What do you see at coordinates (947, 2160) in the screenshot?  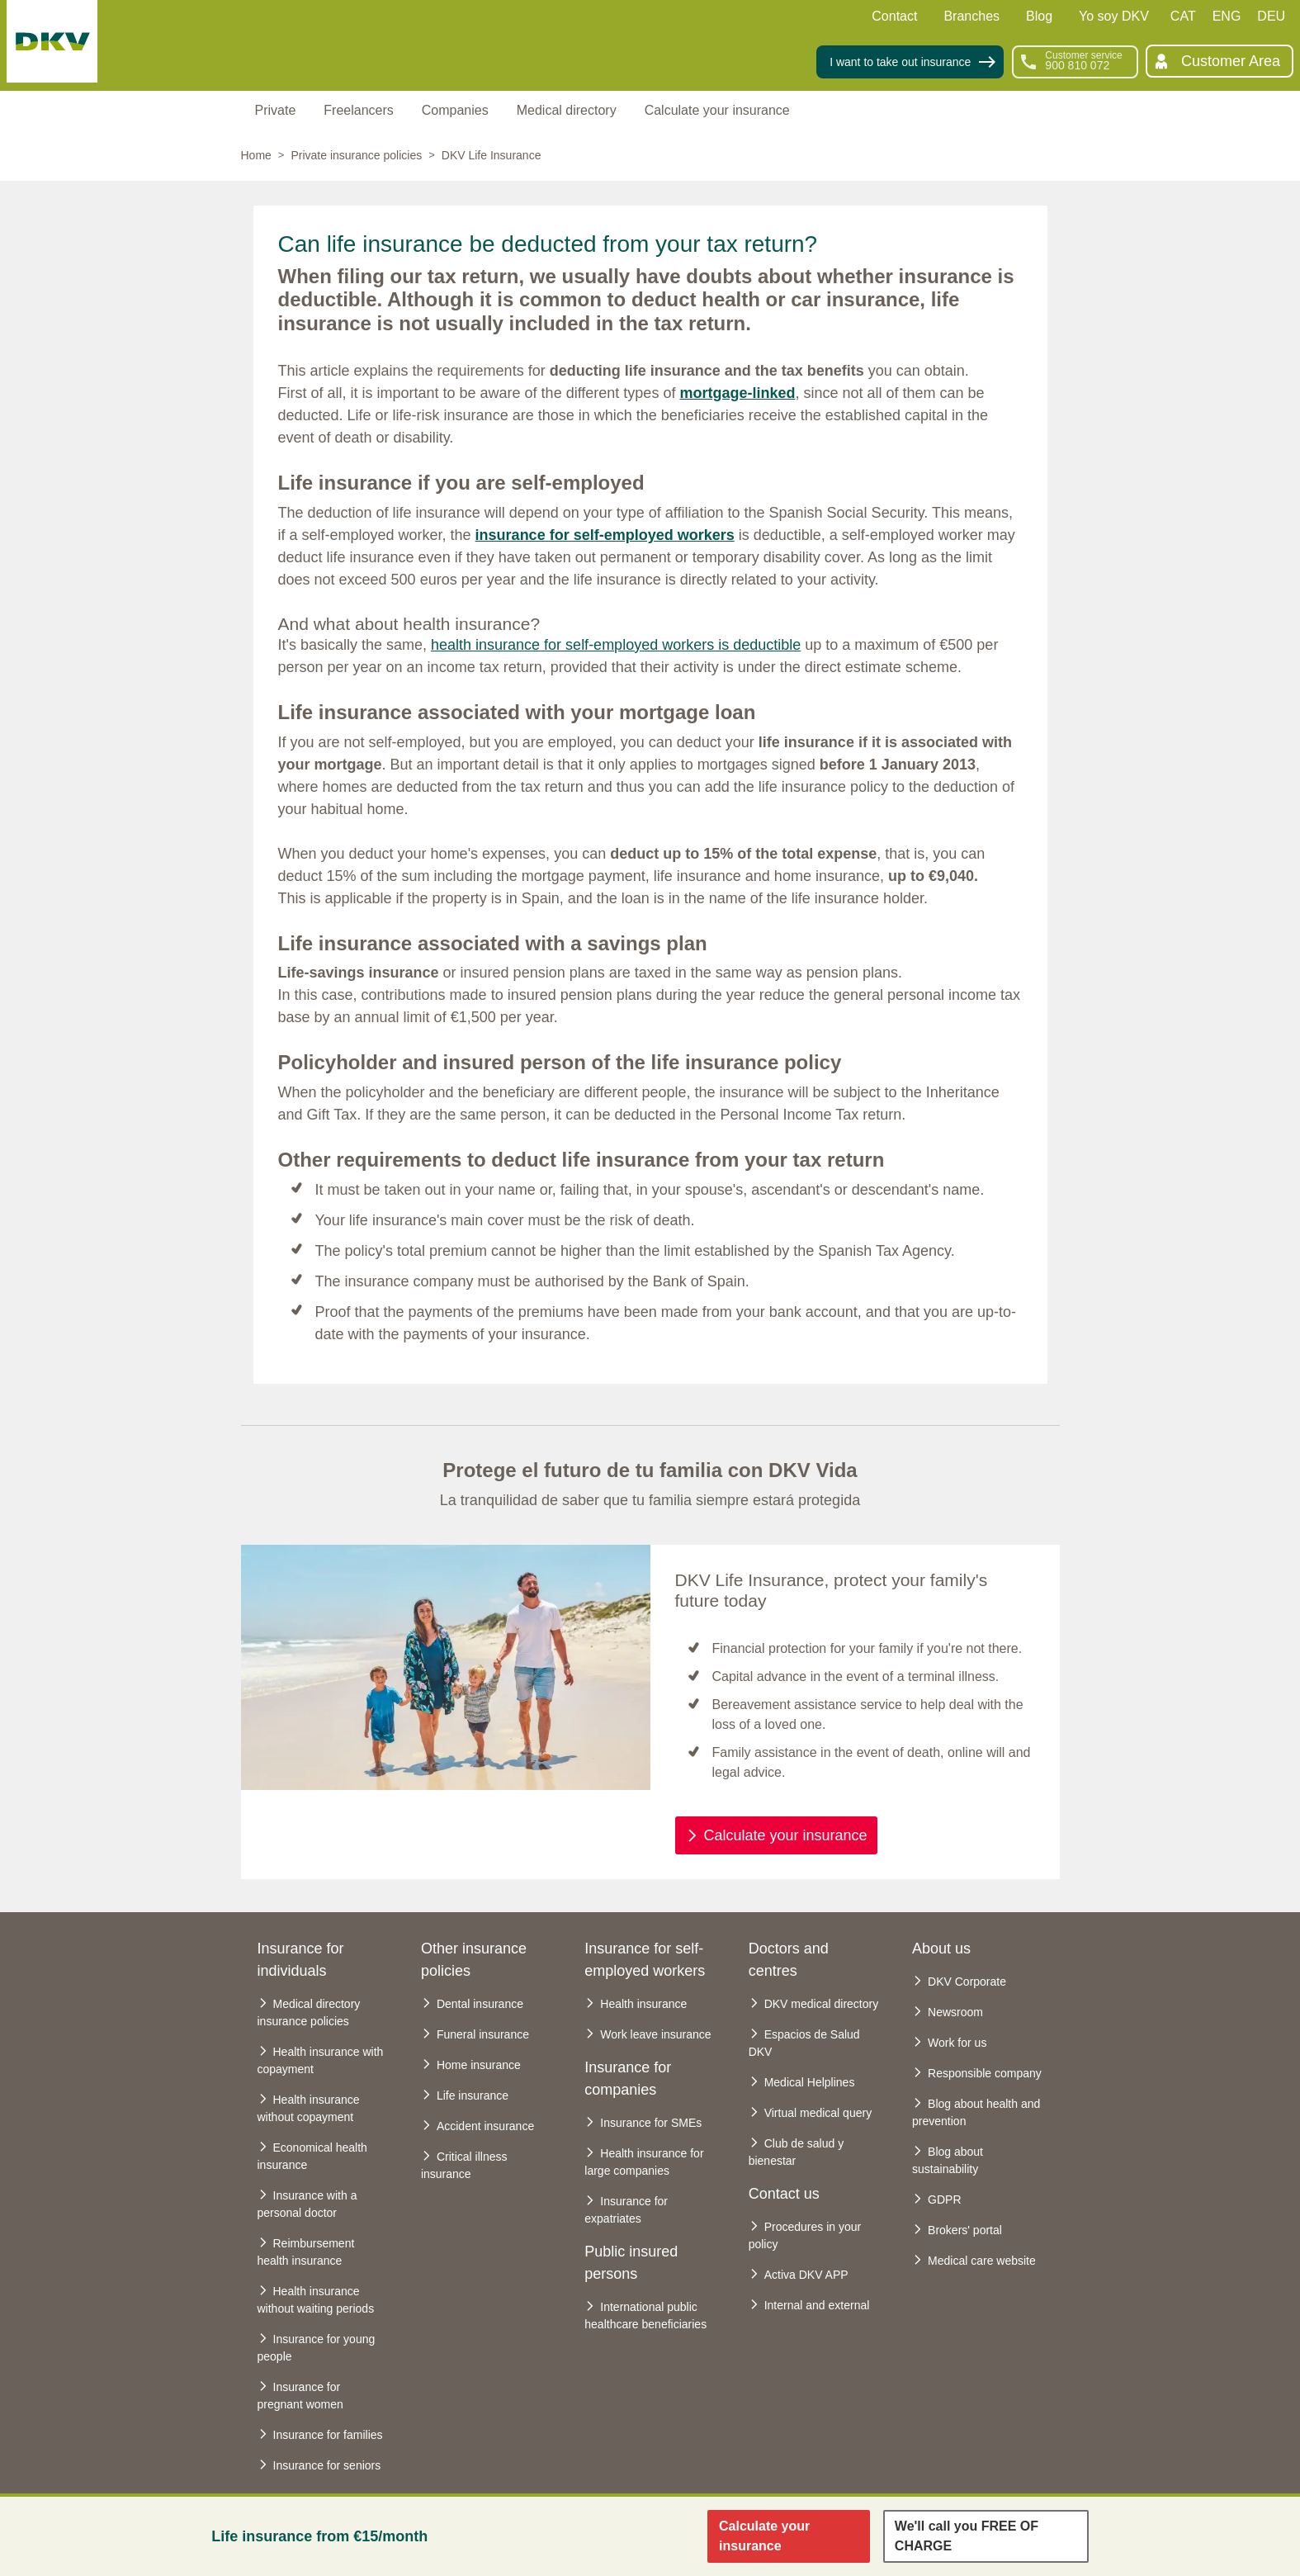 I see `Blog about sustainability` at bounding box center [947, 2160].